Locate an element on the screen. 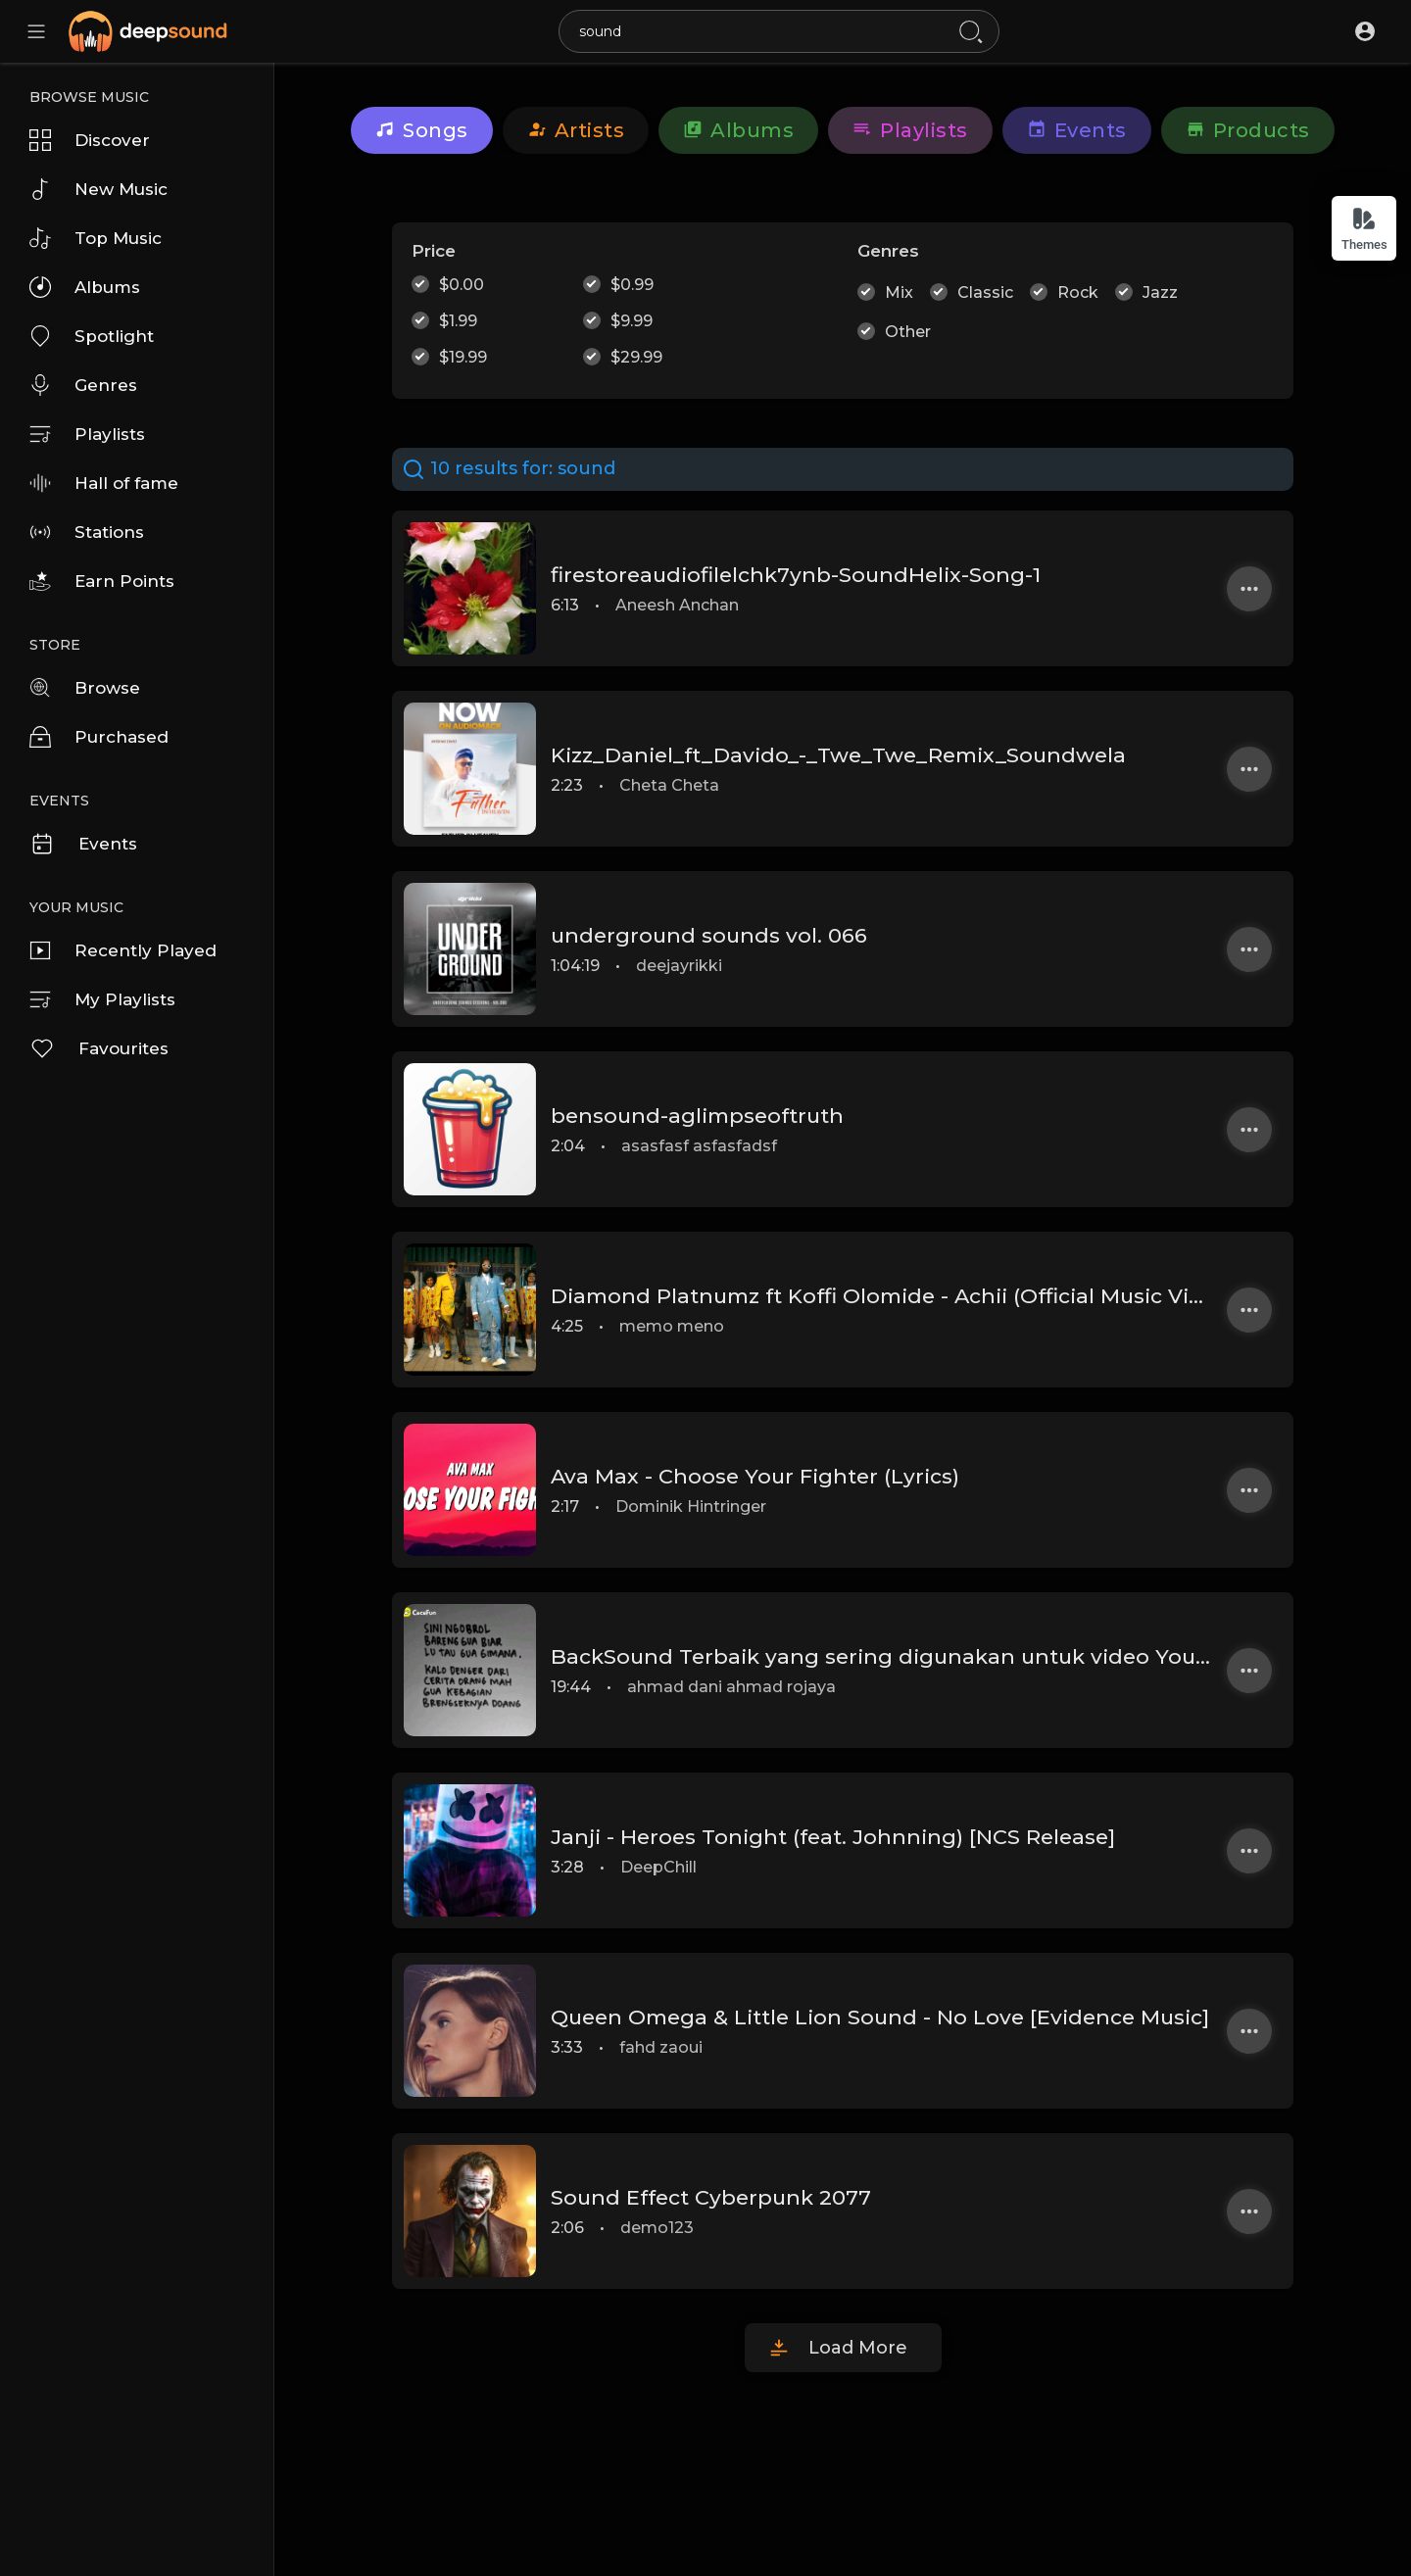 This screenshot has width=1411, height=2576. Classic is located at coordinates (985, 292).